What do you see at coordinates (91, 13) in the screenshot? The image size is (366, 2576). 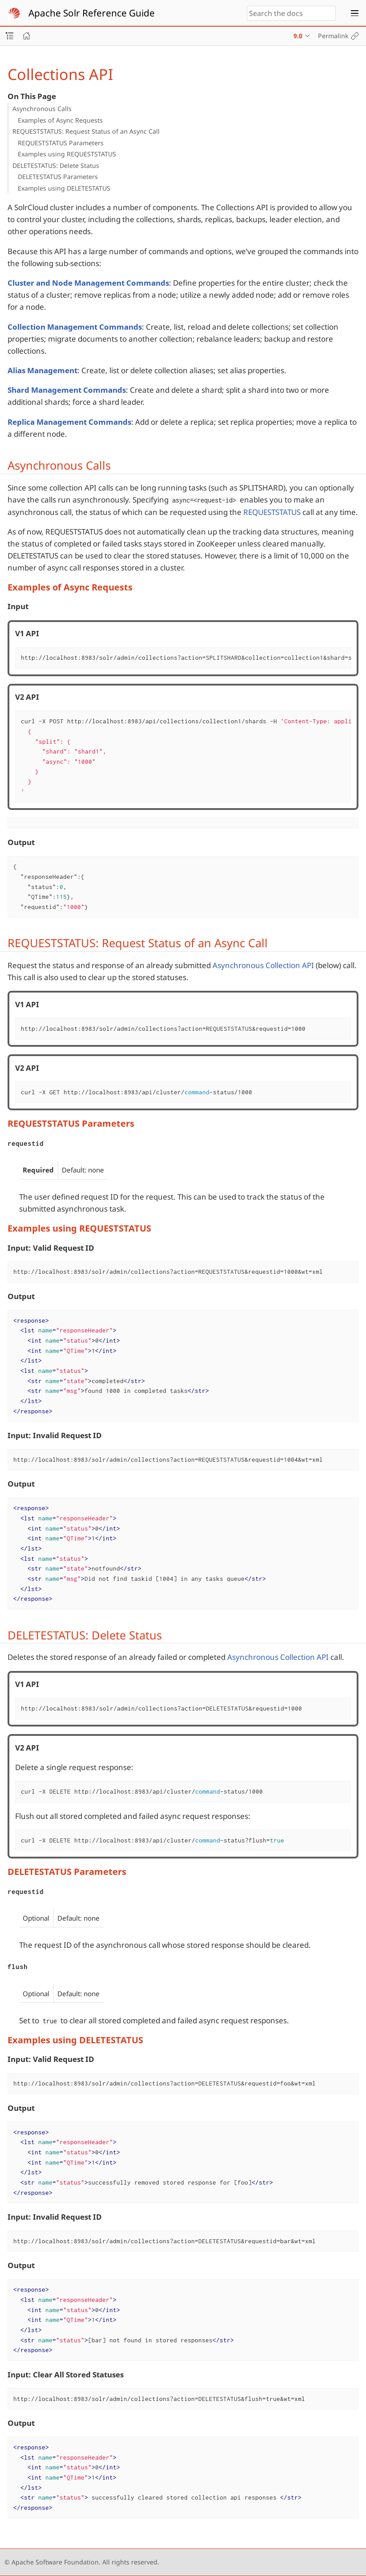 I see `Apache Solr Reference Guide` at bounding box center [91, 13].